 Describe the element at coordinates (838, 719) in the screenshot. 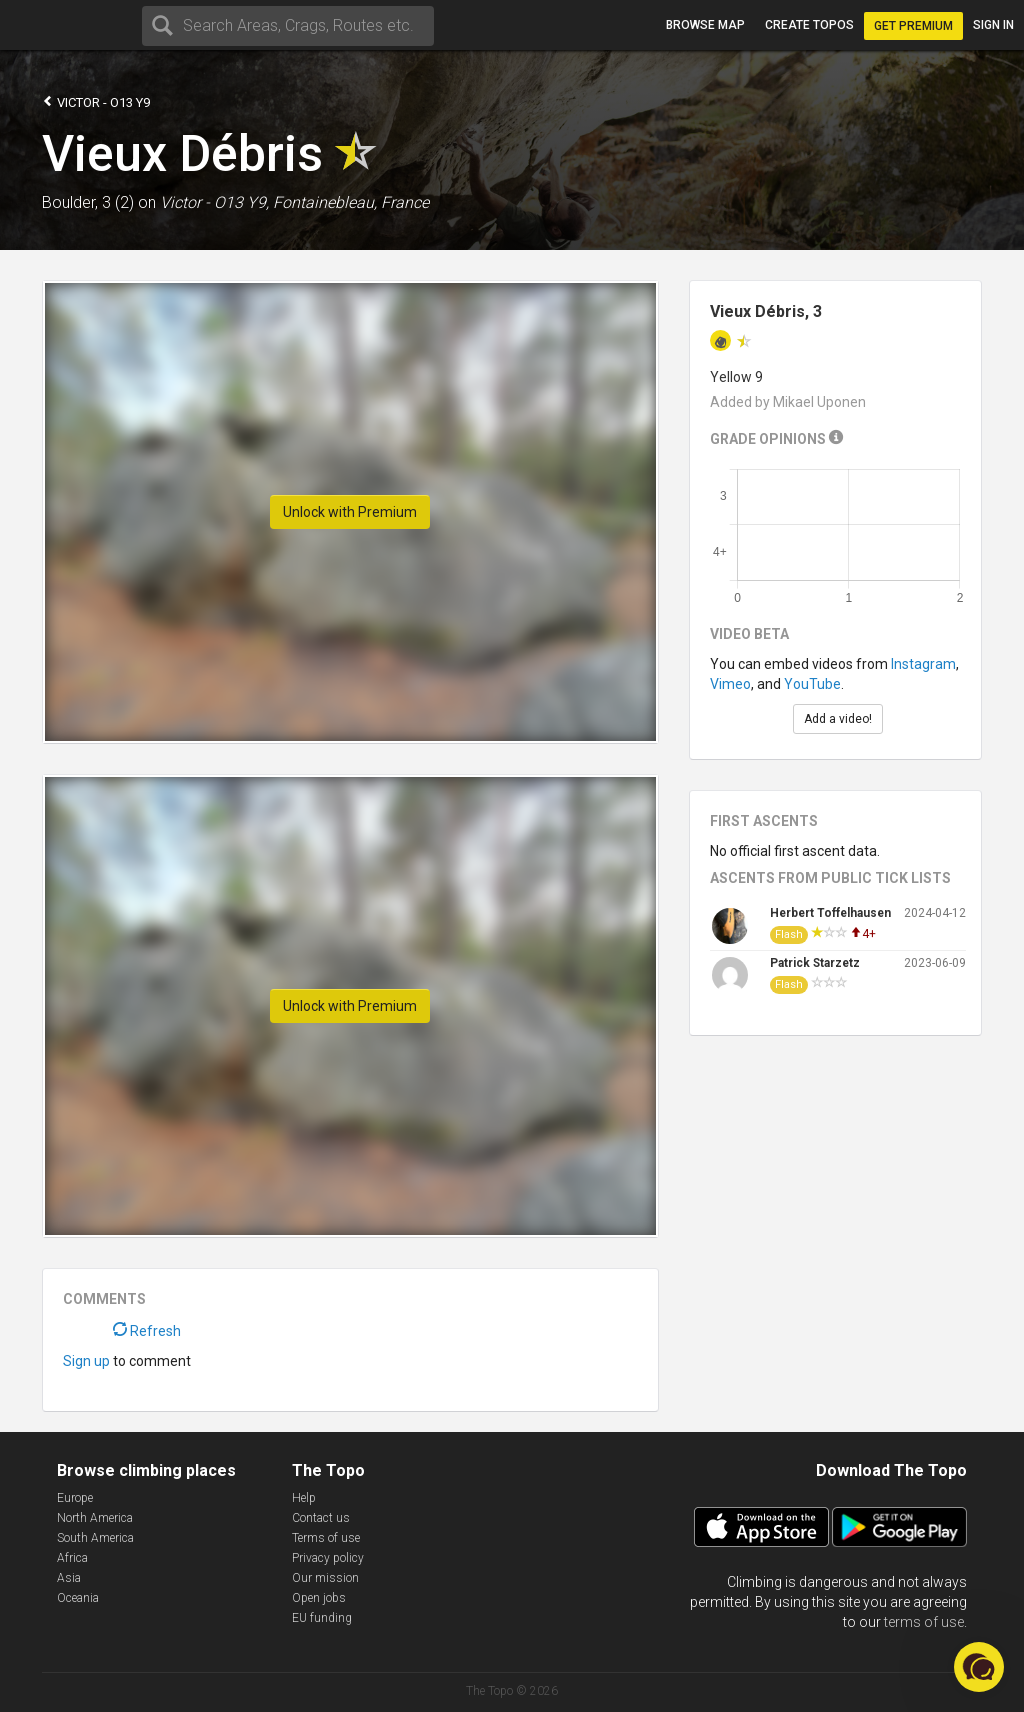

I see `Add a video!` at that location.